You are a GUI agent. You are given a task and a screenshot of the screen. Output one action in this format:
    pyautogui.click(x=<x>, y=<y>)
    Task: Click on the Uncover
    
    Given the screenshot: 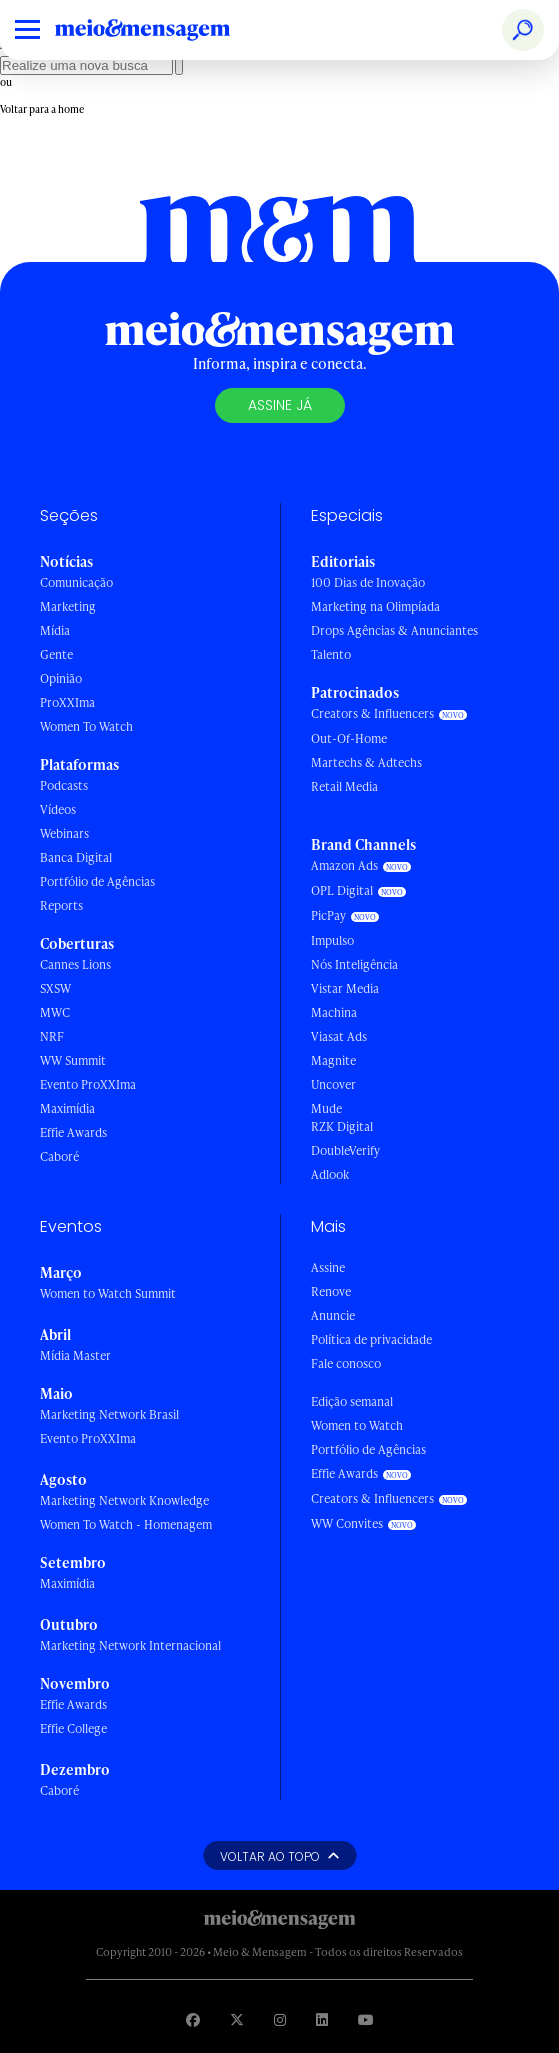 What is the action you would take?
    pyautogui.click(x=333, y=1084)
    